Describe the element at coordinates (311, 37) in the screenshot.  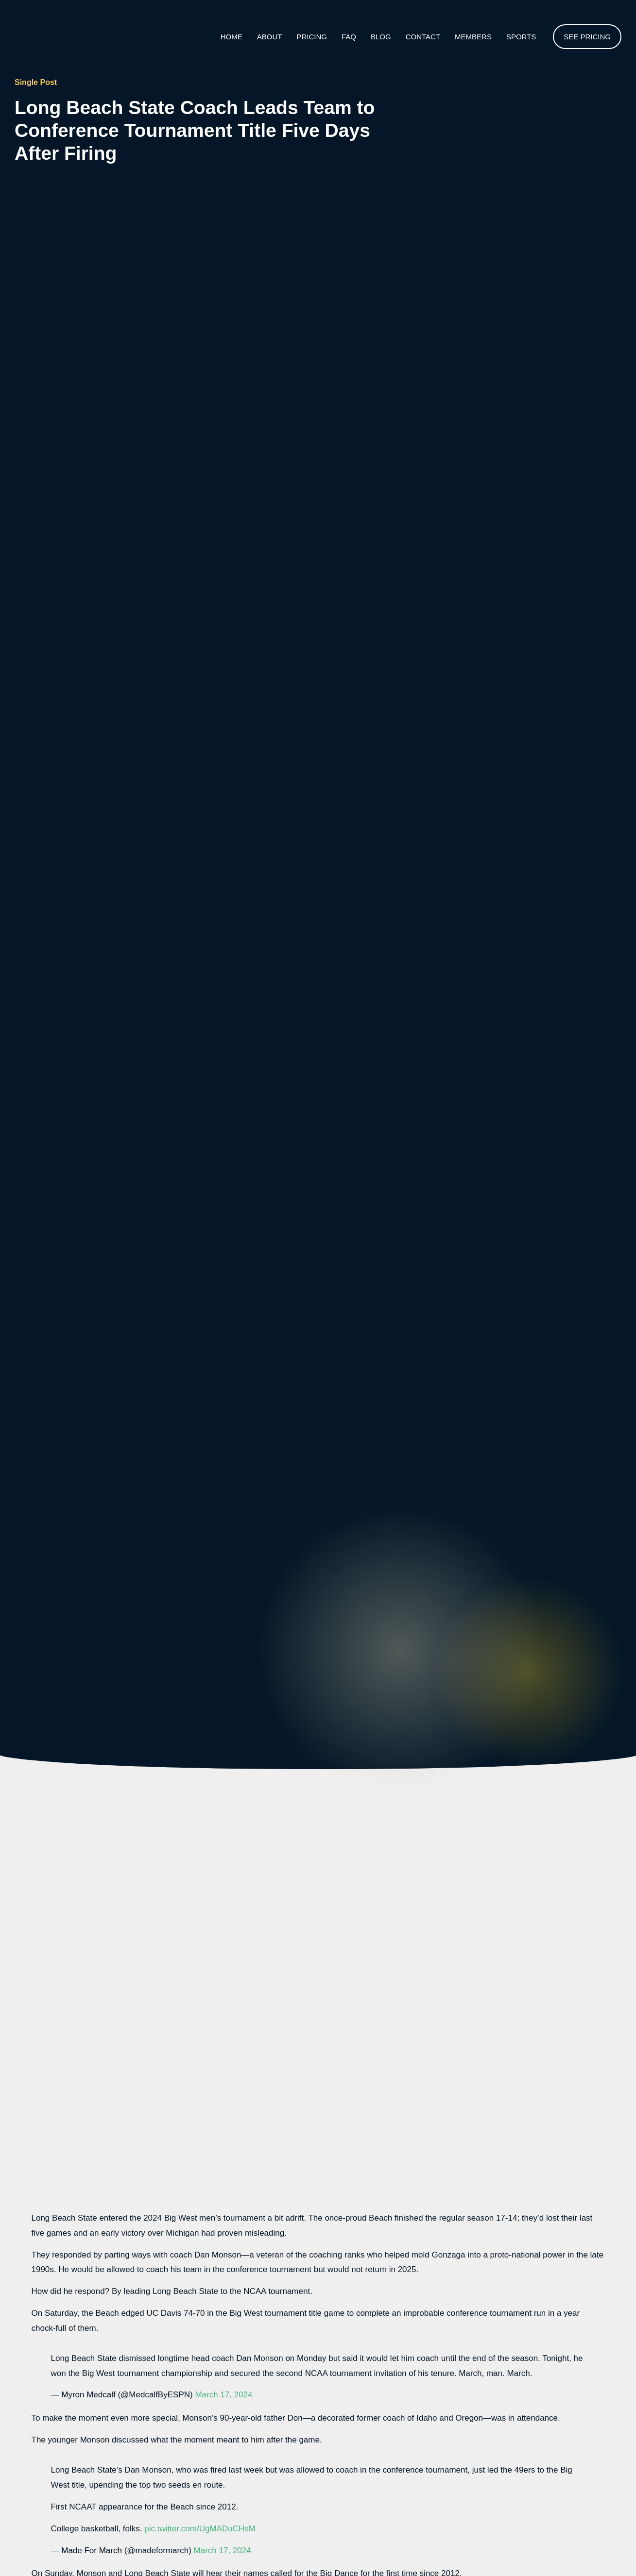
I see `Pricing` at that location.